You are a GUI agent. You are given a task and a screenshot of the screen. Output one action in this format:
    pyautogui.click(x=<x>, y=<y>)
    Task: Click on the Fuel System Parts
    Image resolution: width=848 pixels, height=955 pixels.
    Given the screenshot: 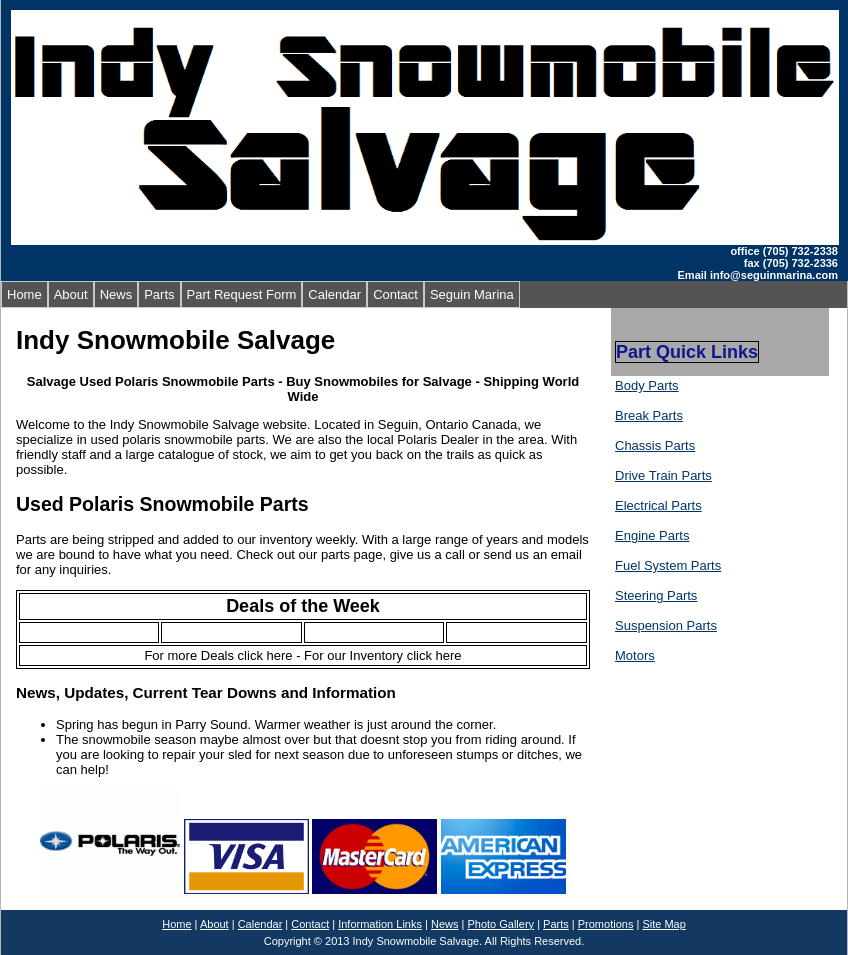 What is the action you would take?
    pyautogui.click(x=668, y=565)
    